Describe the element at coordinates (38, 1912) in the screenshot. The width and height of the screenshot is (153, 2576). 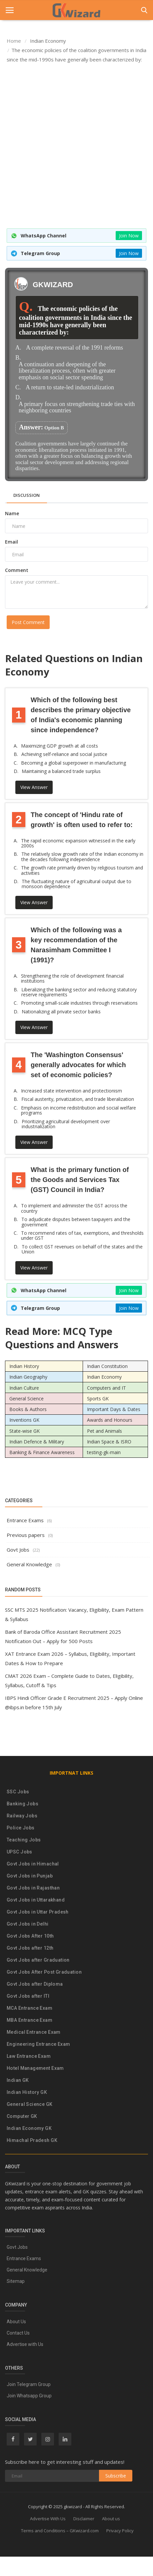
I see `Govt Jobs in Uttar Pradesh` at that location.